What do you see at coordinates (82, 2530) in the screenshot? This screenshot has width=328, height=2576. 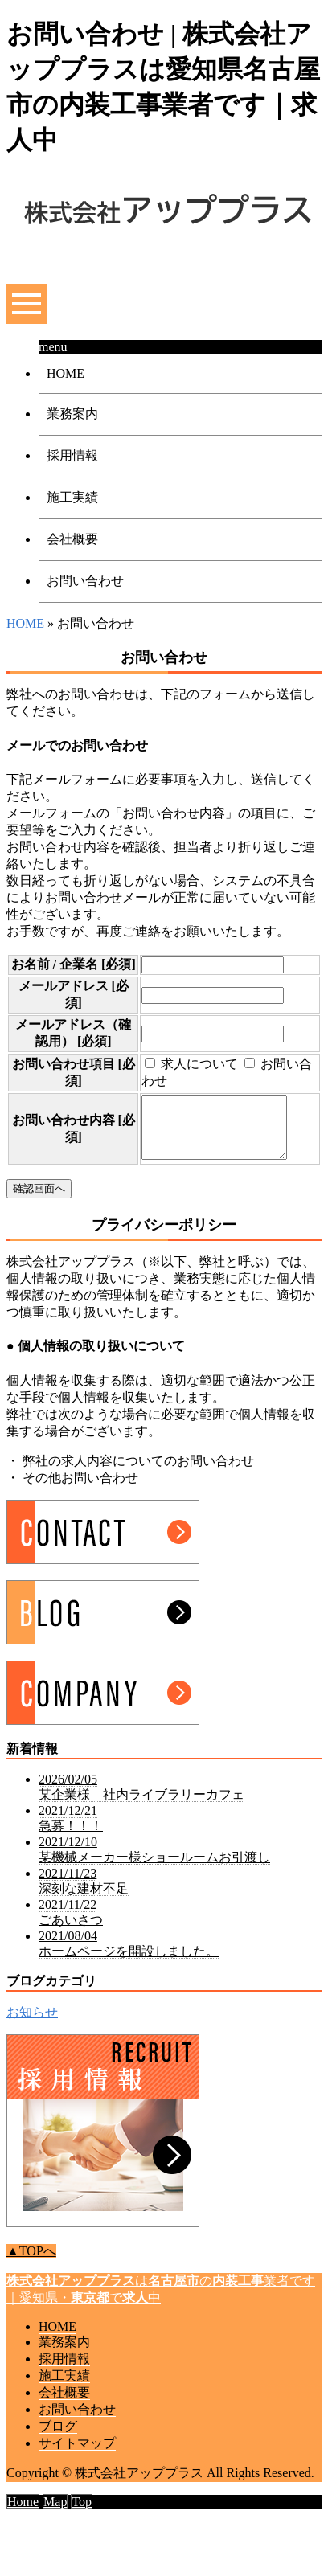 I see `Top` at bounding box center [82, 2530].